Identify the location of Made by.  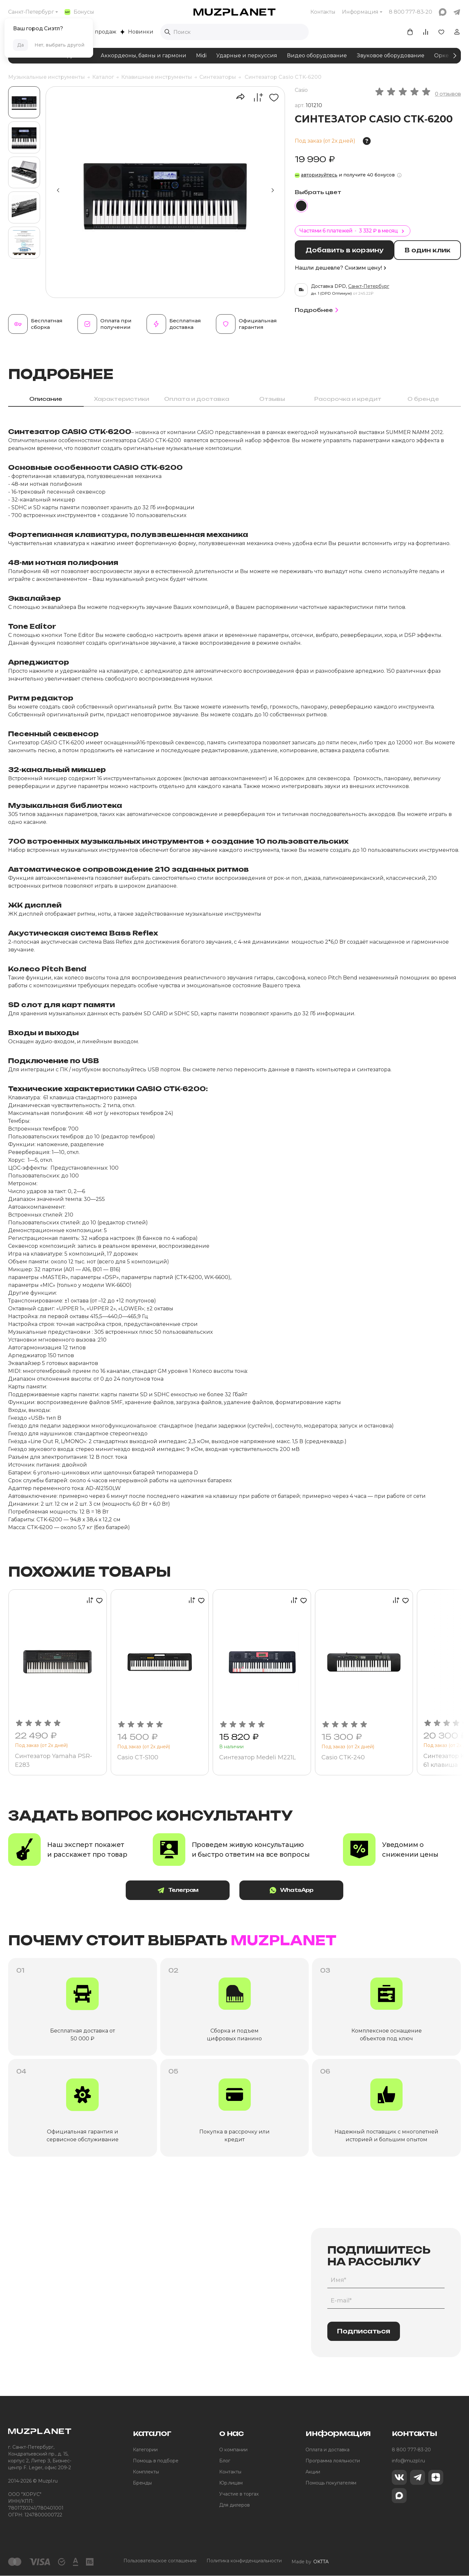
(310, 2560).